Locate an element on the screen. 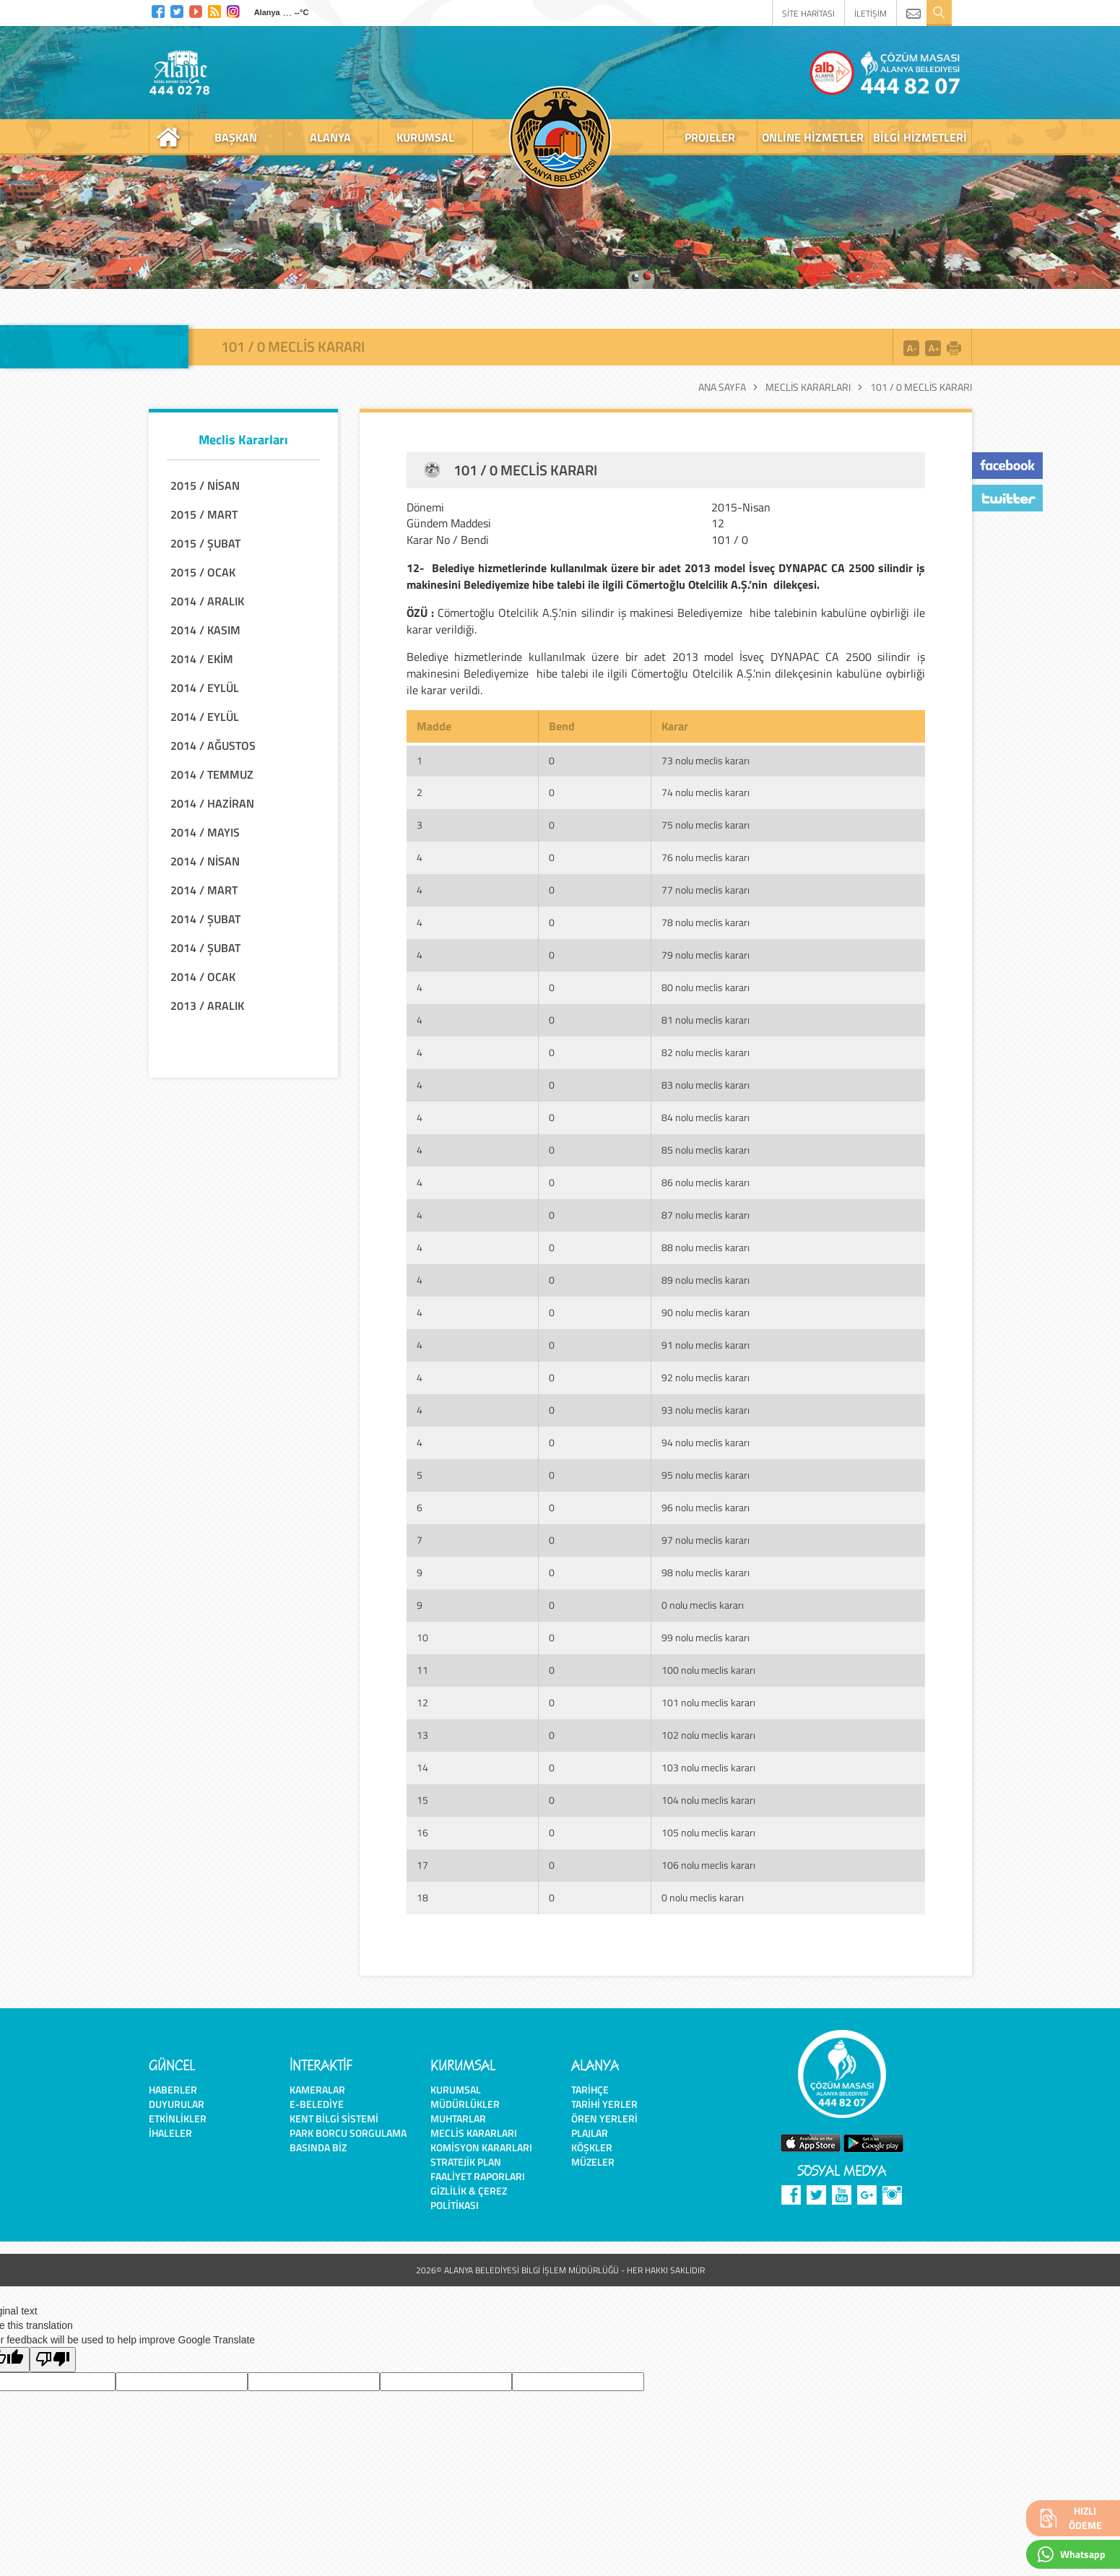 Image resolution: width=1120 pixels, height=2576 pixels. 84 nolu meclis kararı is located at coordinates (705, 1117).